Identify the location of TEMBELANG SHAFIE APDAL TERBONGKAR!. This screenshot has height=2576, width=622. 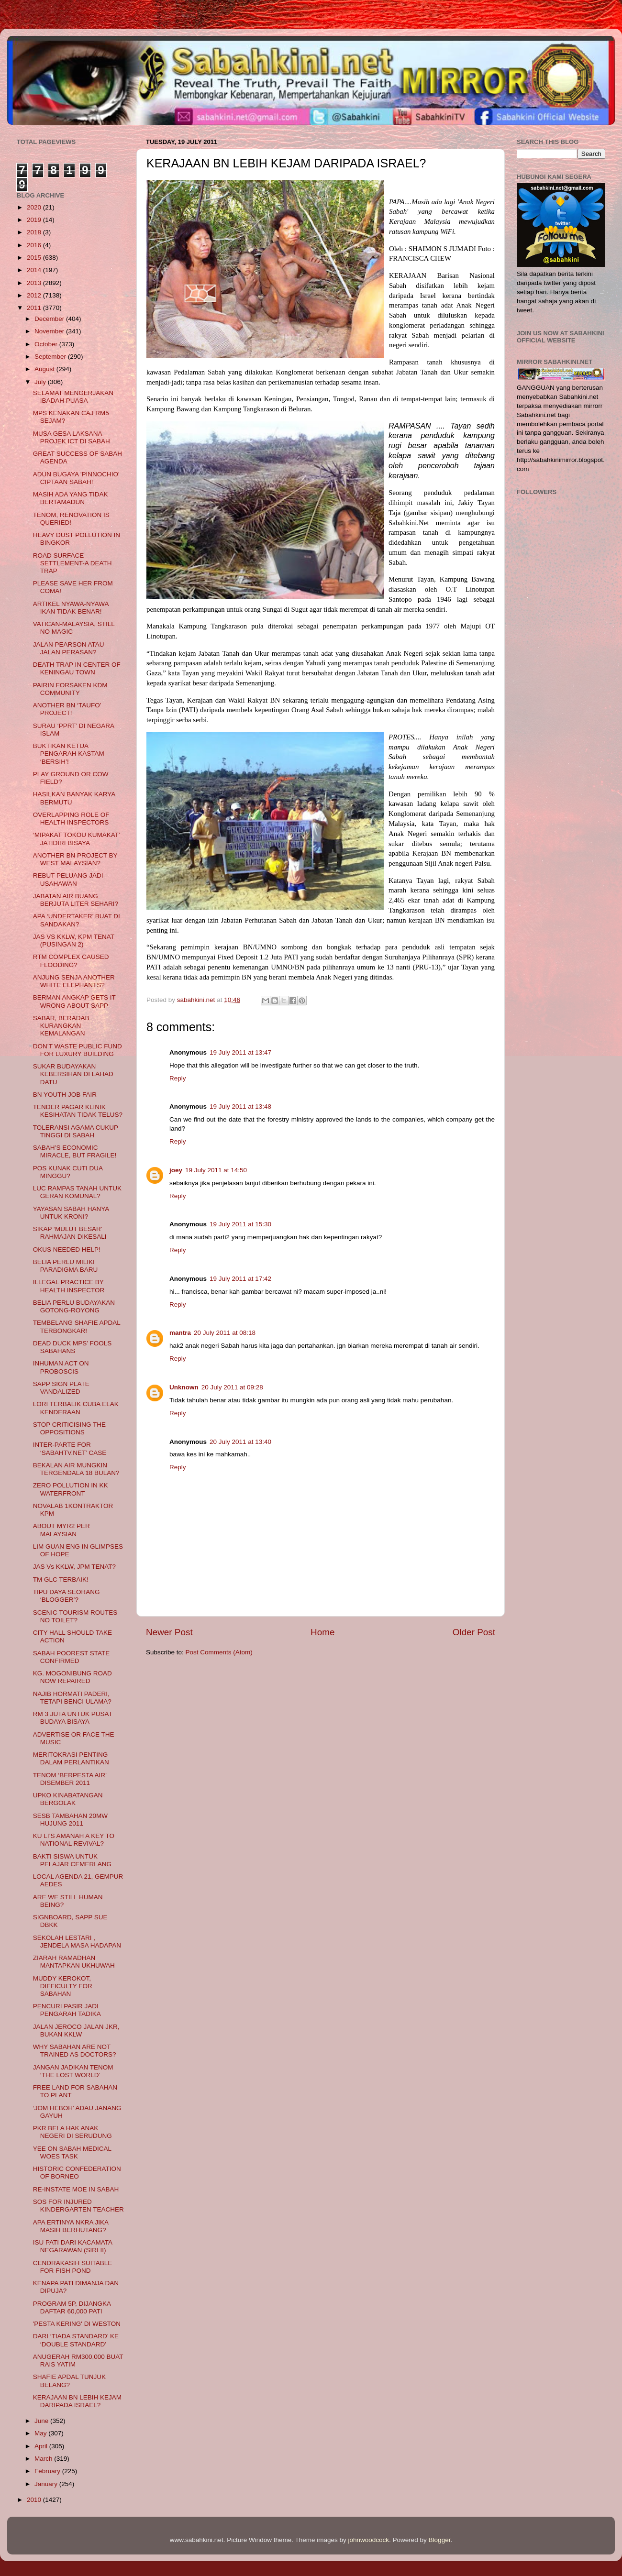
(77, 1326).